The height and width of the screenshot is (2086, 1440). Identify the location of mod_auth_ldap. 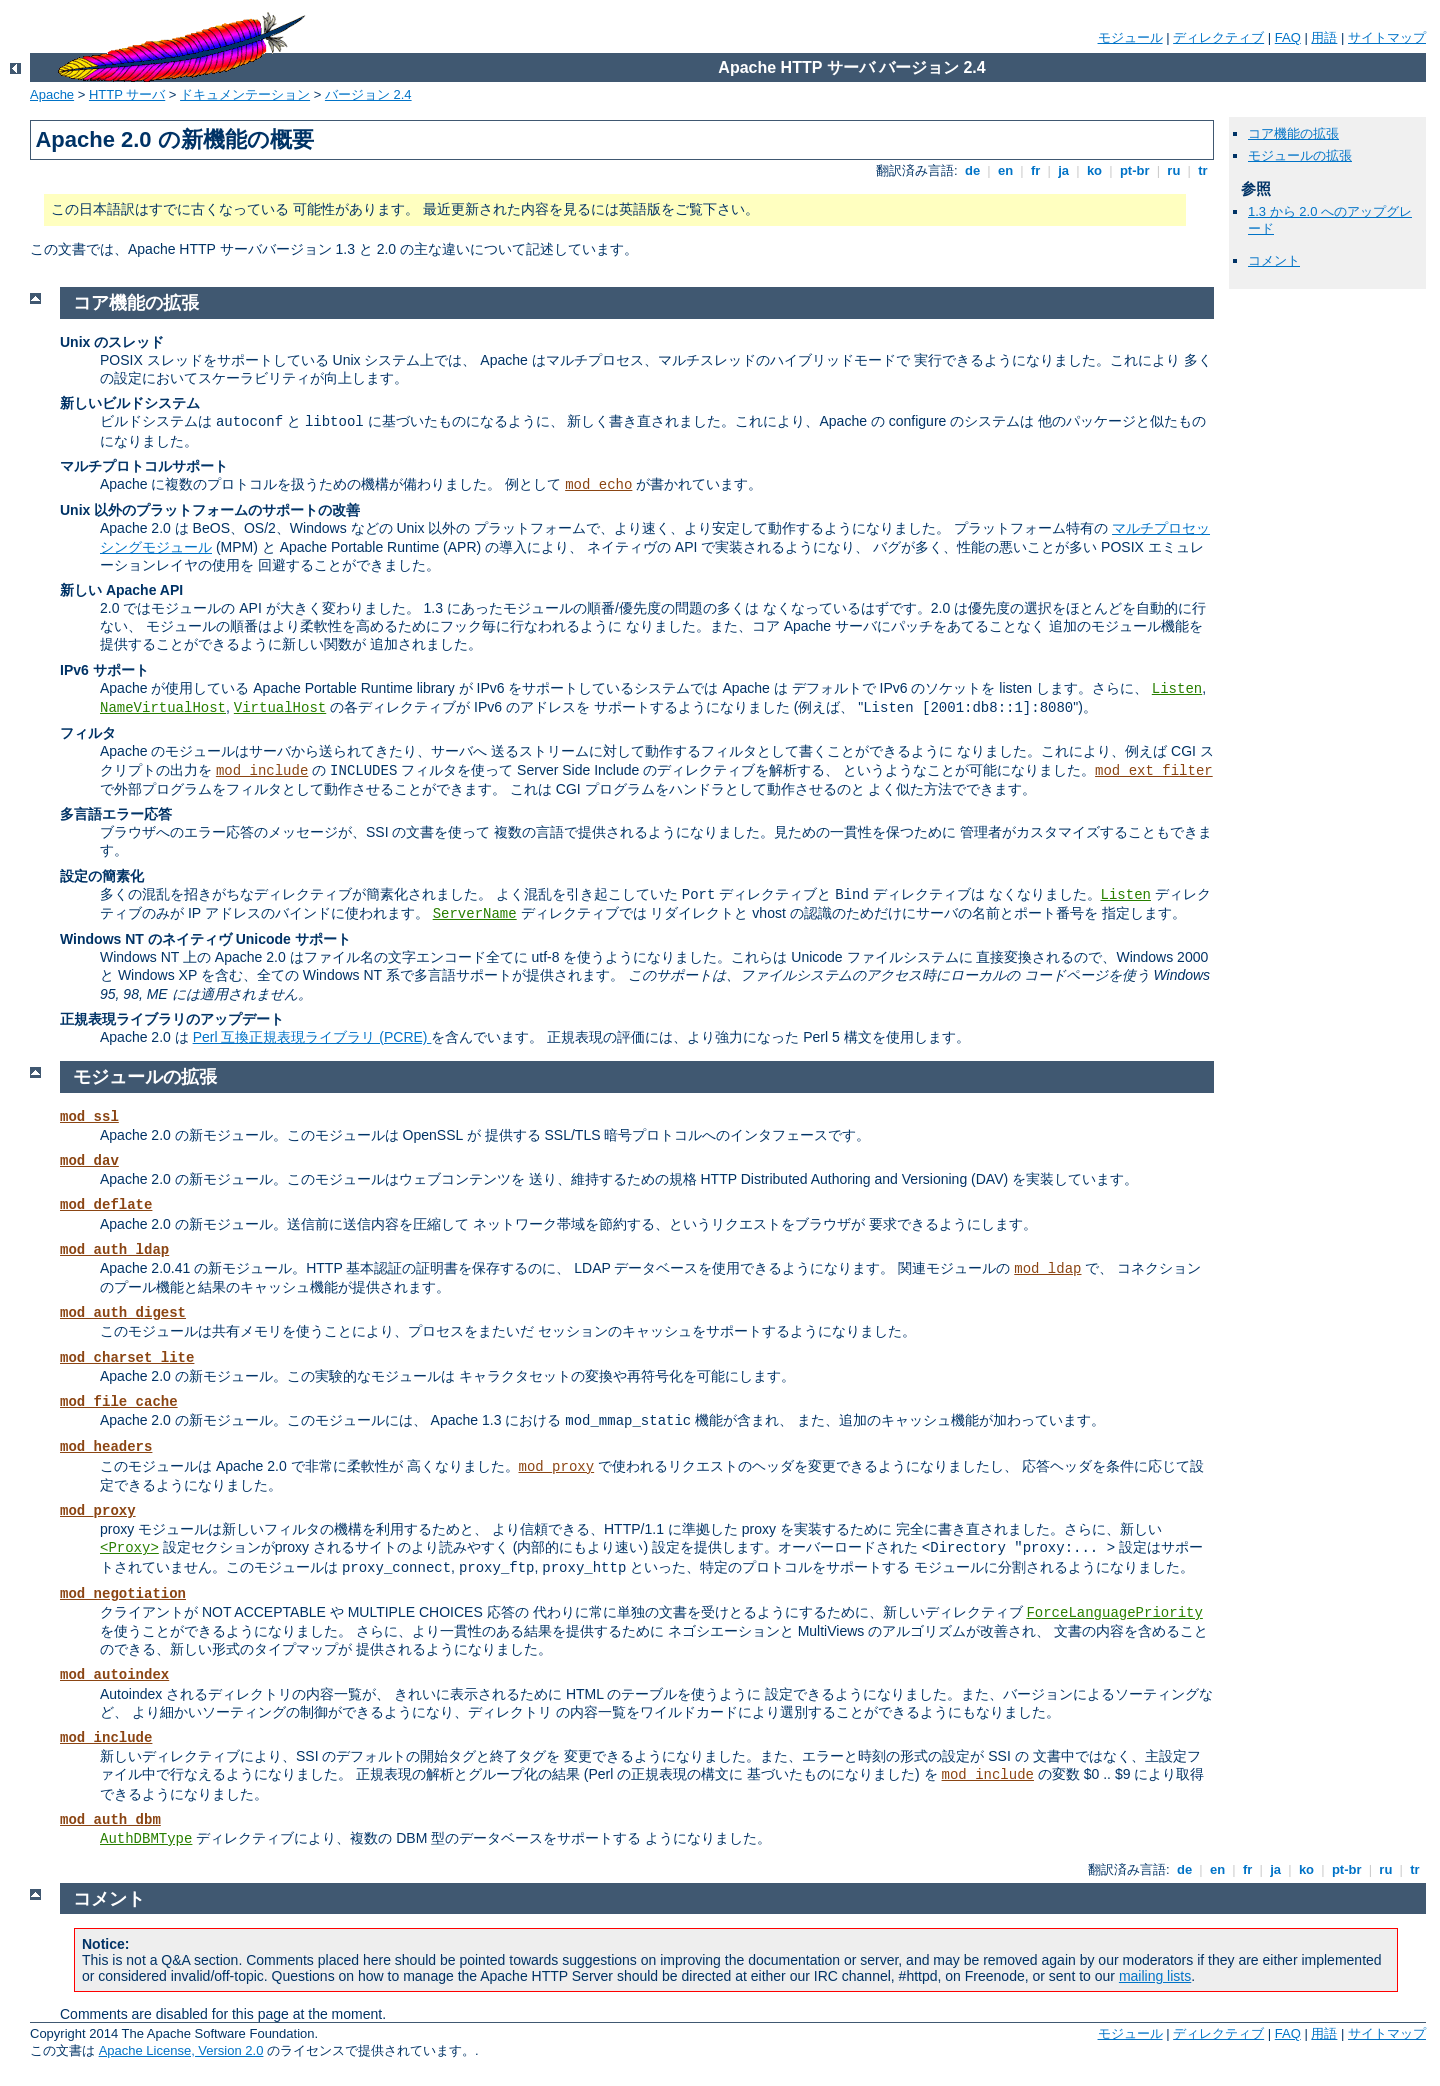
(114, 1250).